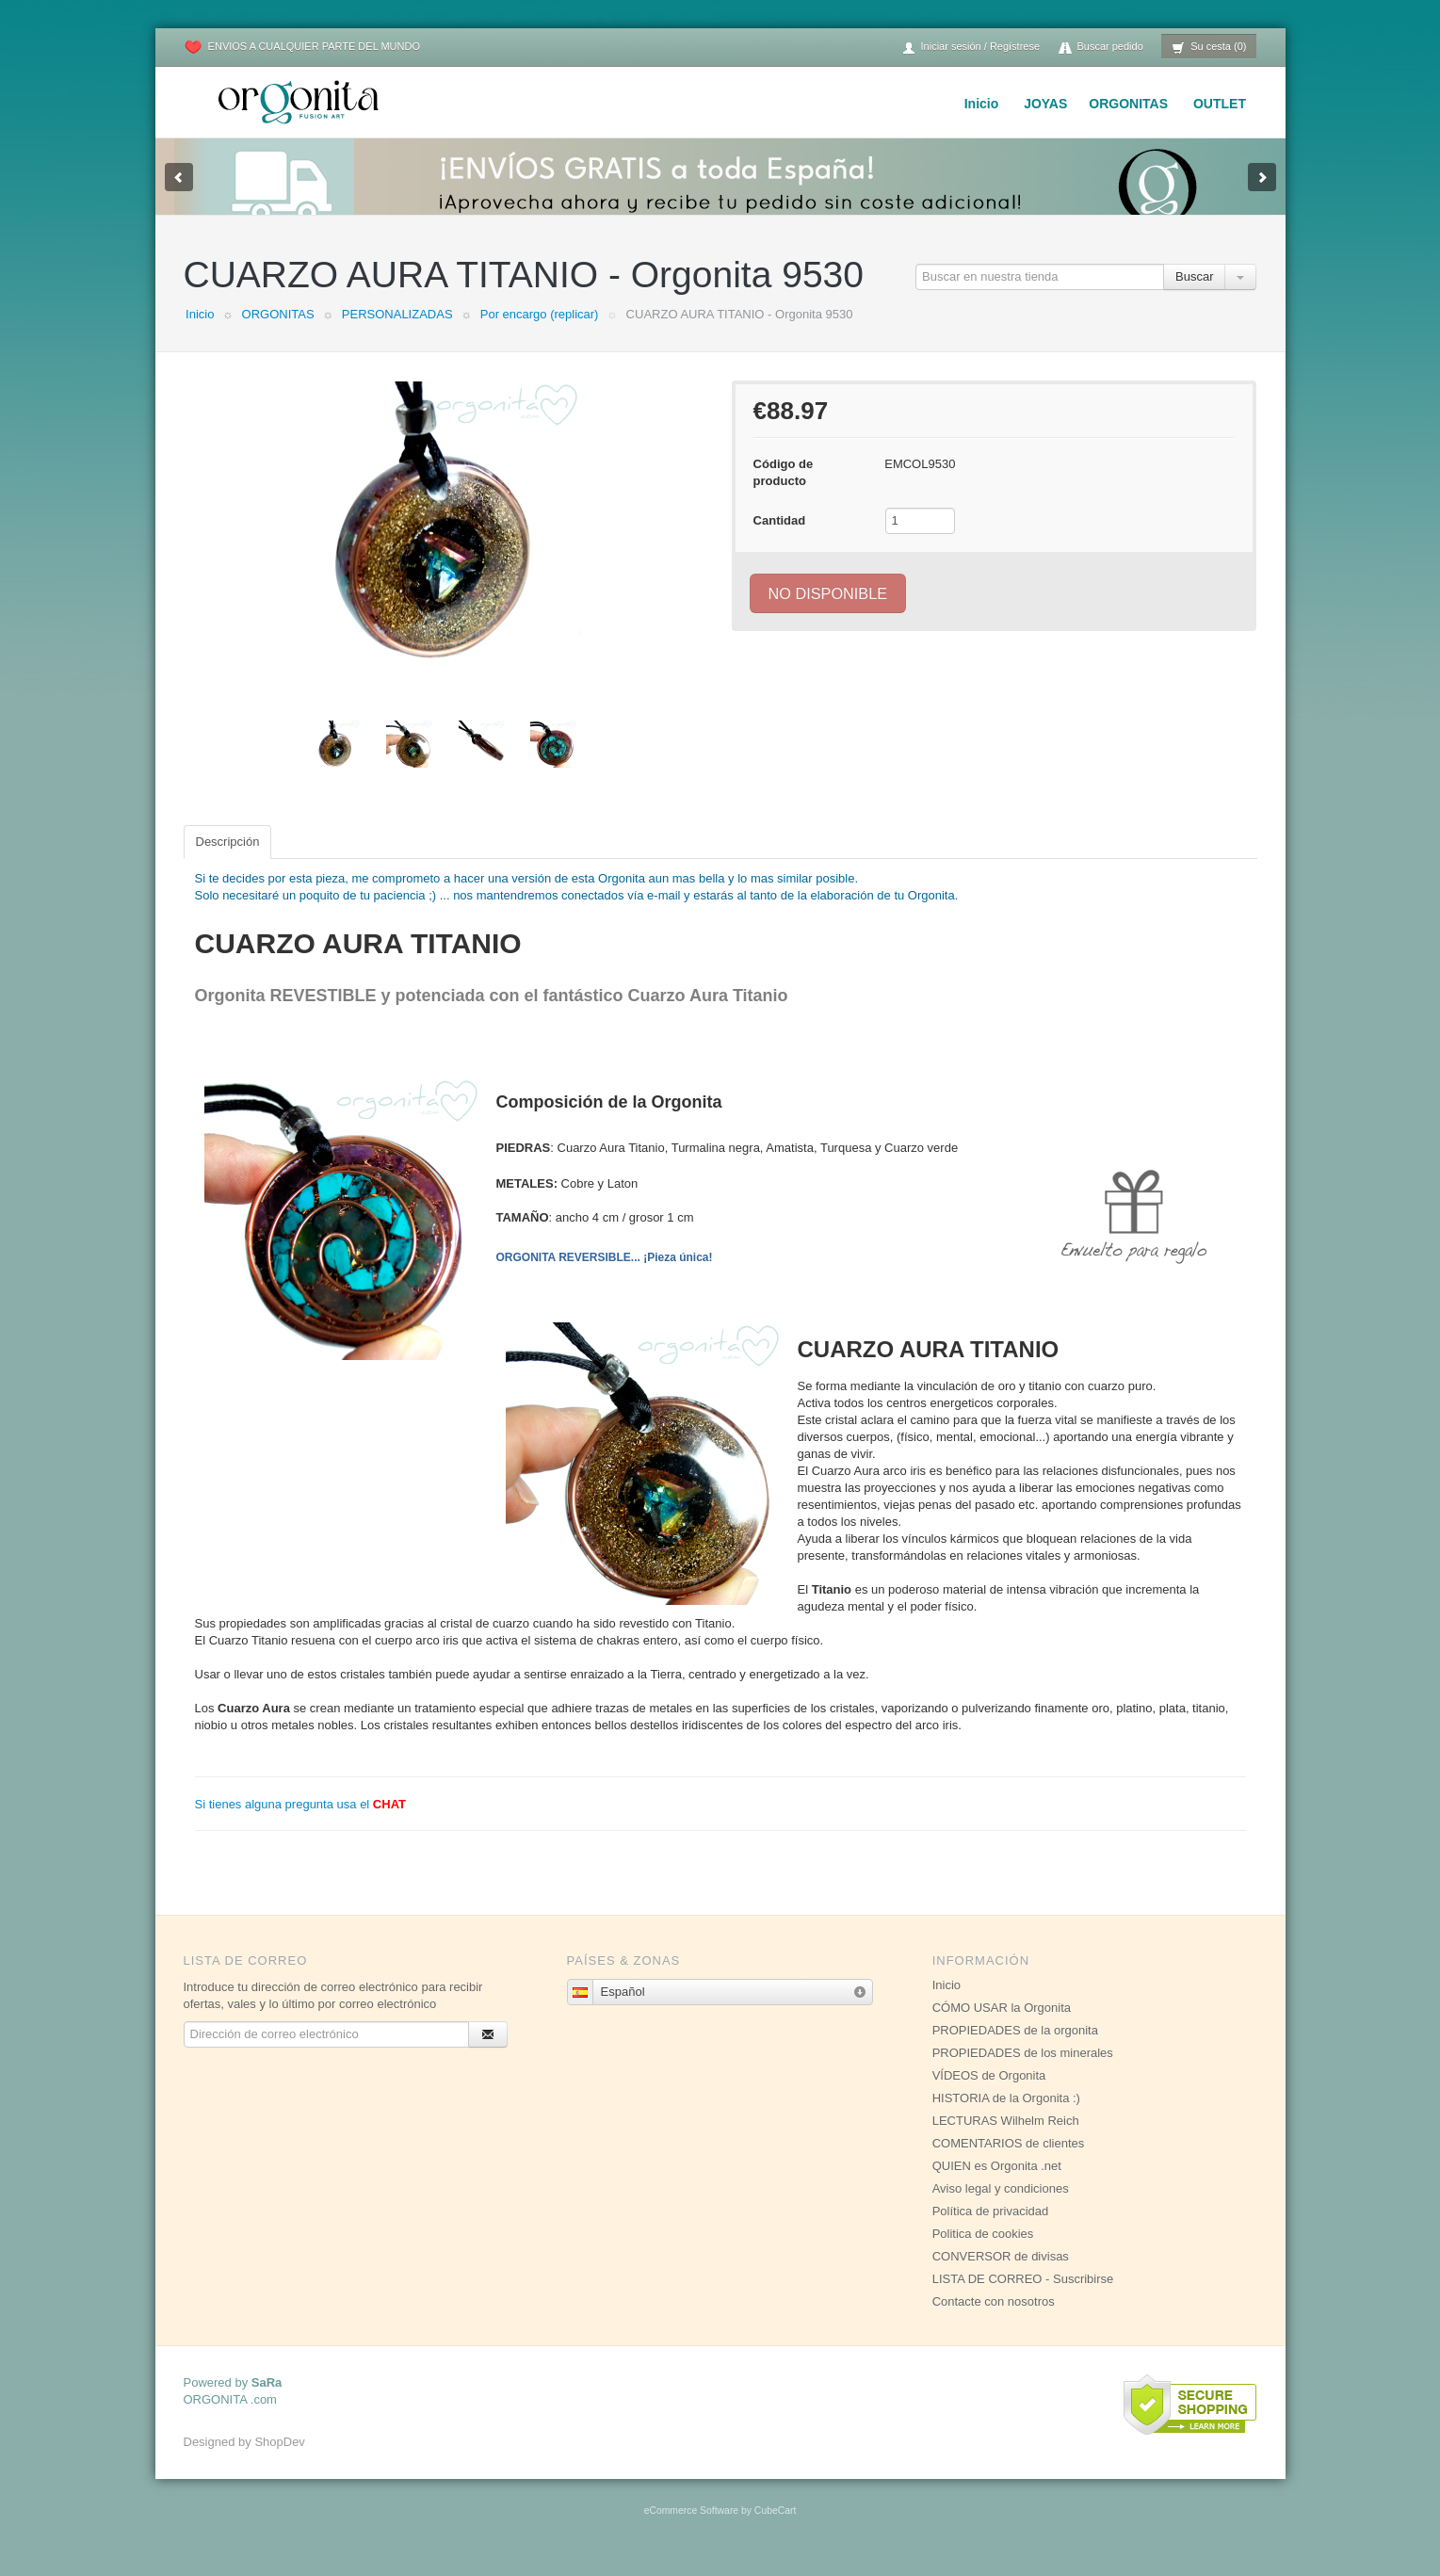 The width and height of the screenshot is (1440, 2576). What do you see at coordinates (1015, 2049) in the screenshot?
I see `PROPIEDADES de la orgonita` at bounding box center [1015, 2049].